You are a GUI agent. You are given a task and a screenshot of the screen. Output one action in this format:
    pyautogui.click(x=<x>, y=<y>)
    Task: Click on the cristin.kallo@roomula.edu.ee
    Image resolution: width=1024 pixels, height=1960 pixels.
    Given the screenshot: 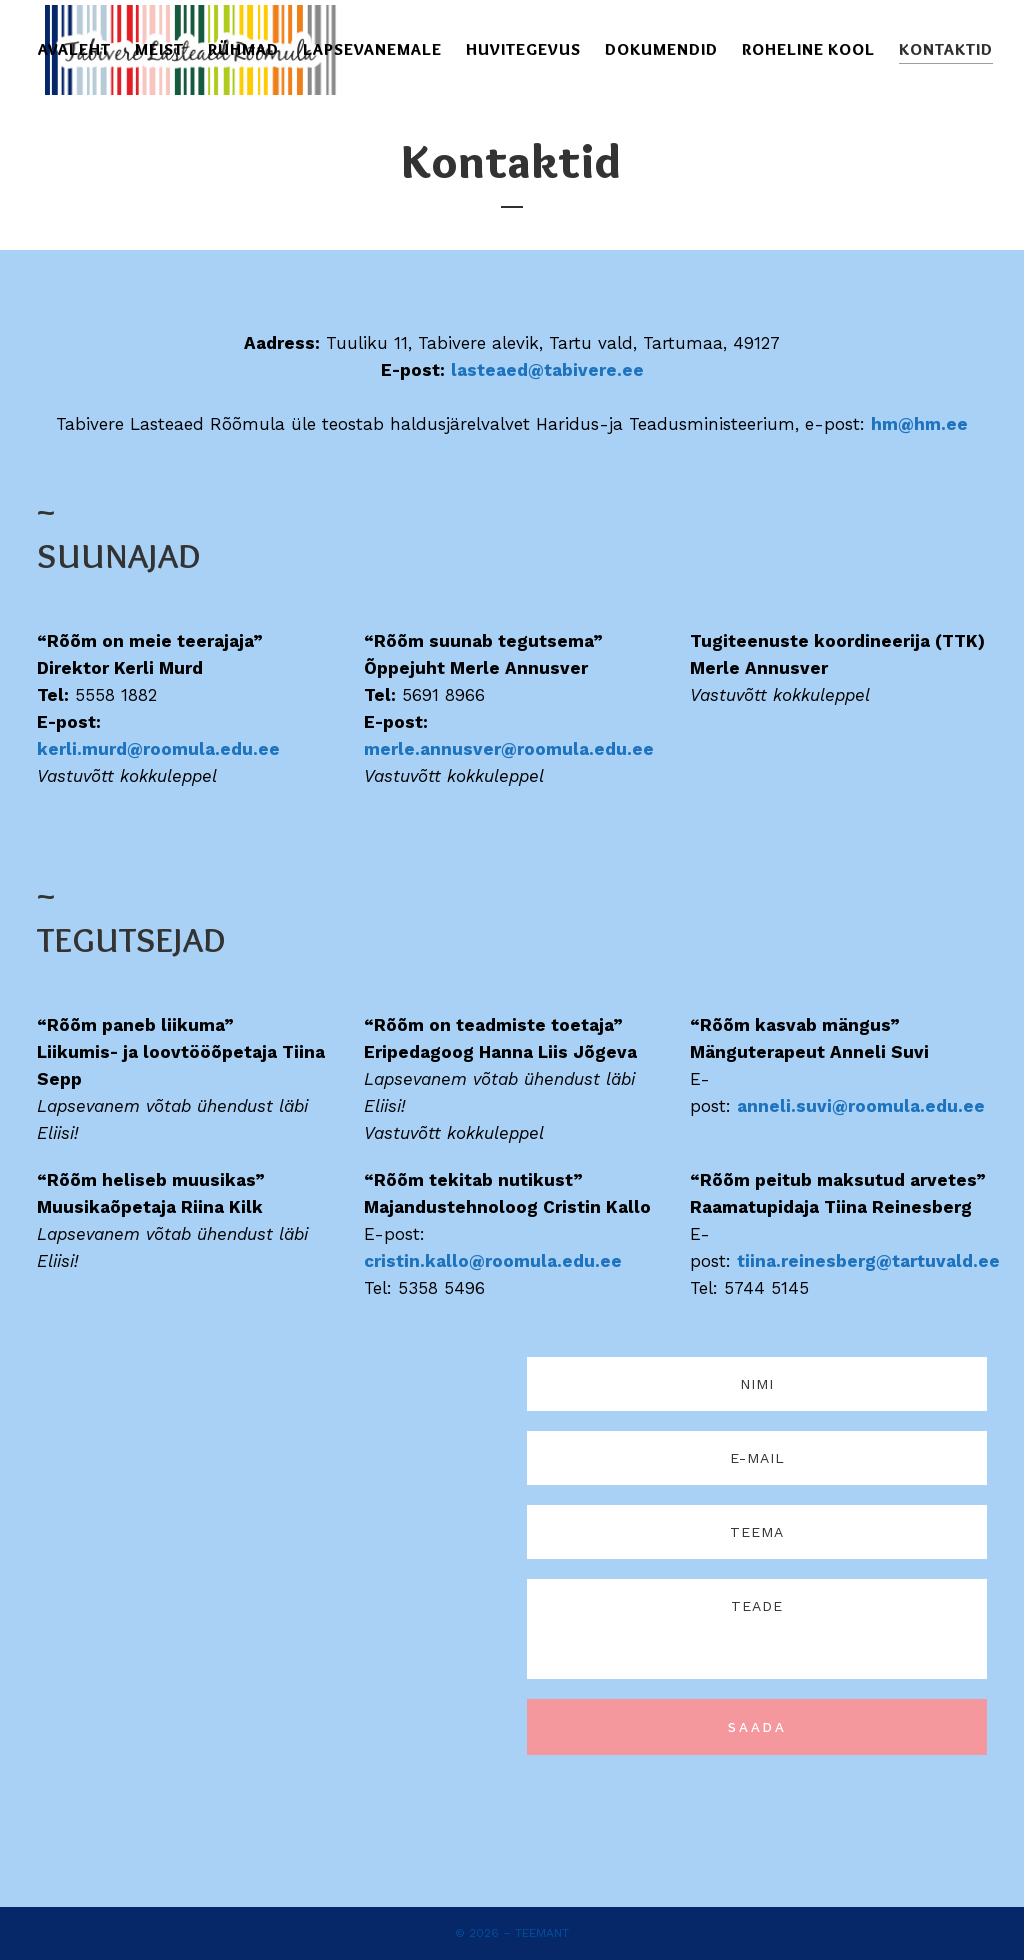 What is the action you would take?
    pyautogui.click(x=493, y=1361)
    